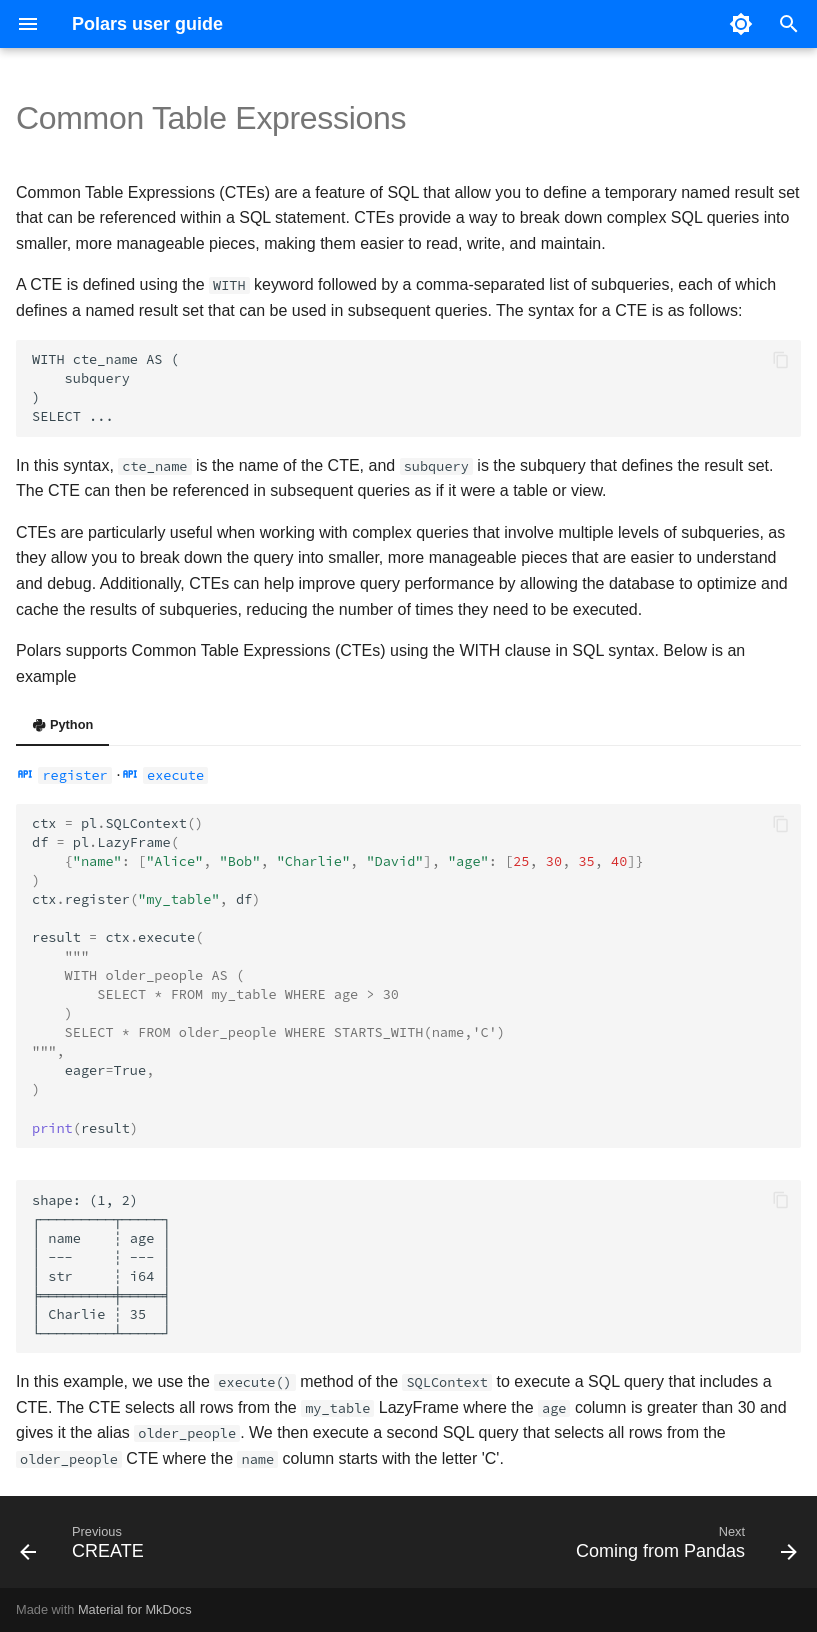  What do you see at coordinates (62, 724) in the screenshot?
I see `Python` at bounding box center [62, 724].